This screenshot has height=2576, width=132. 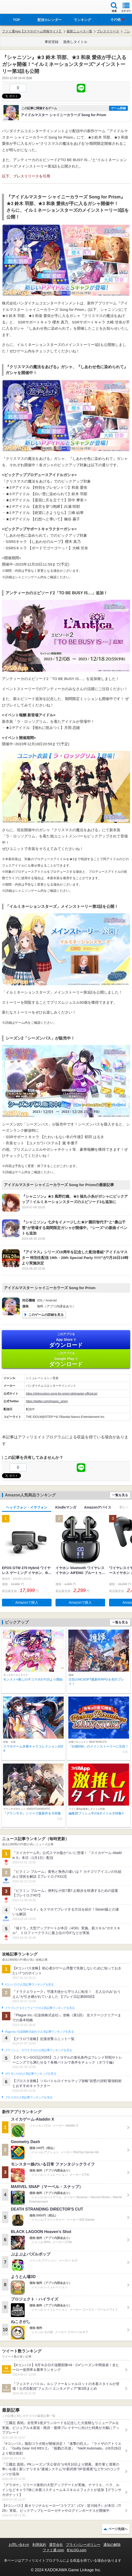 I want to click on Google Play, so click(x=66, y=1359).